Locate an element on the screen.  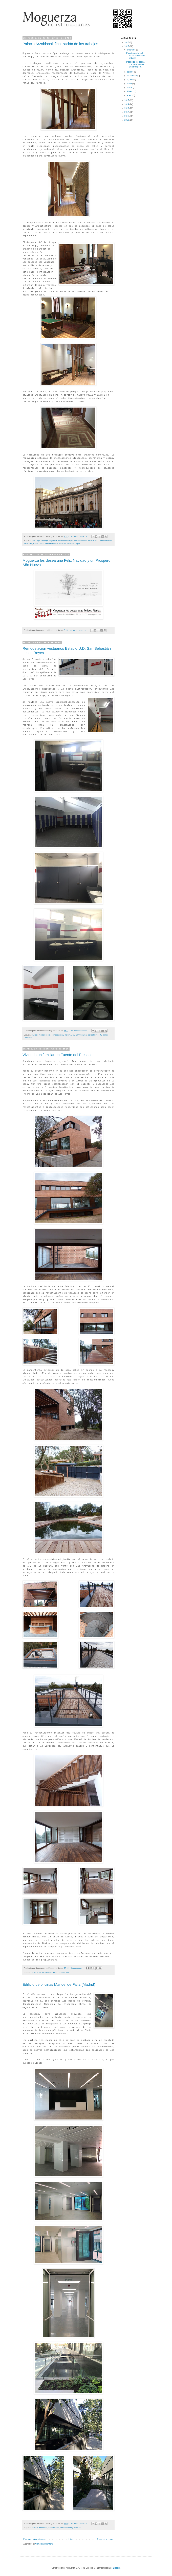
2012 is located at coordinates (127, 112).